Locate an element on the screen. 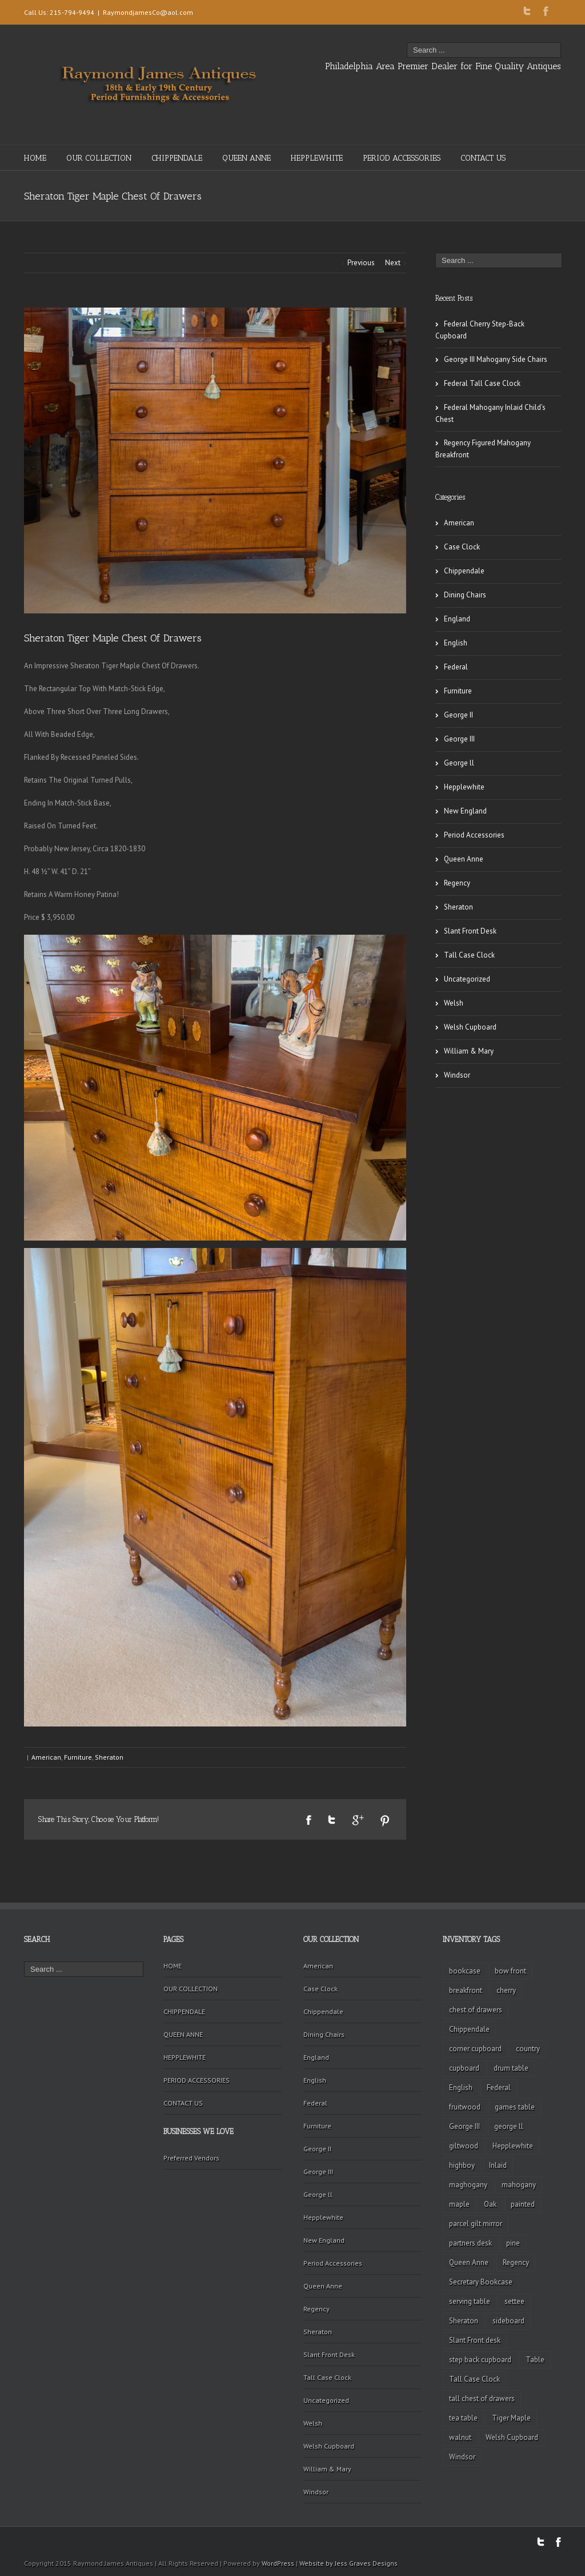  walnut [walnut (14 items)] is located at coordinates (460, 2437).